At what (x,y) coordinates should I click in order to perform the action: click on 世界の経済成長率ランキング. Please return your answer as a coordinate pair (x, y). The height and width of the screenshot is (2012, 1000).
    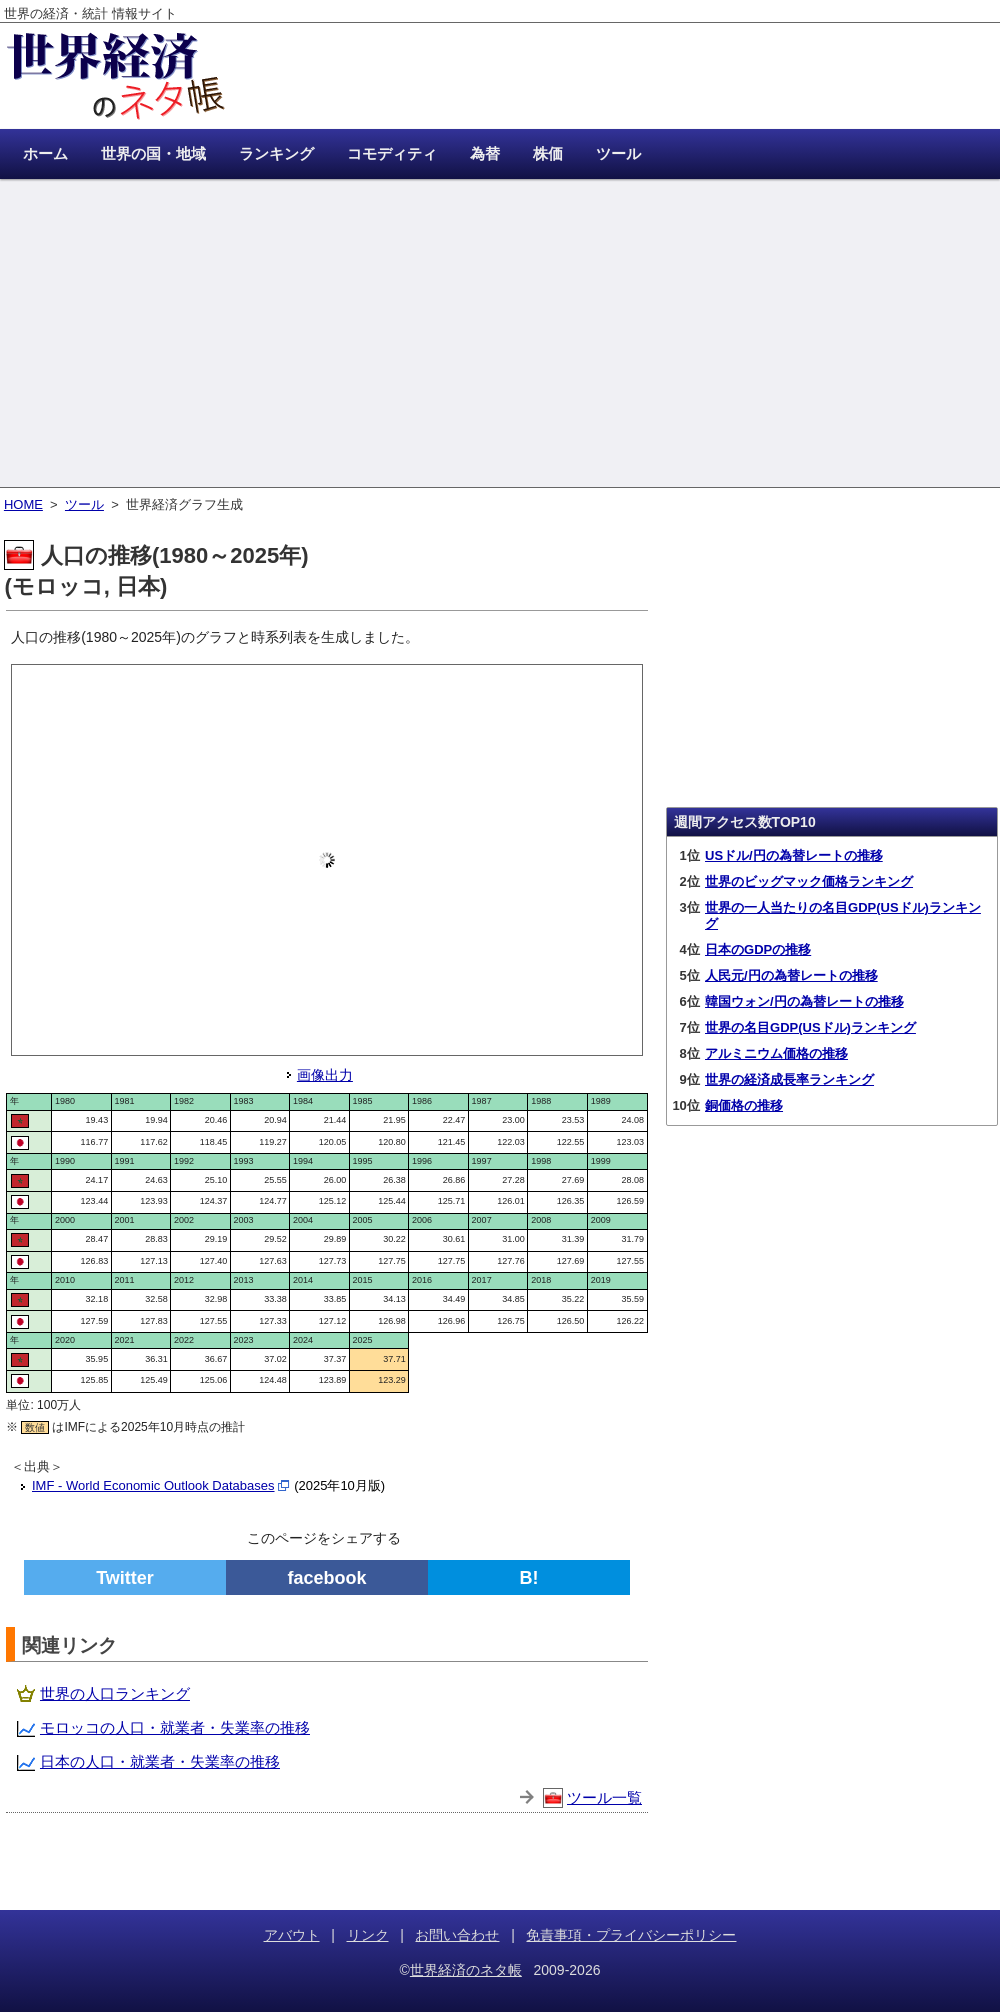
    Looking at the image, I should click on (789, 1079).